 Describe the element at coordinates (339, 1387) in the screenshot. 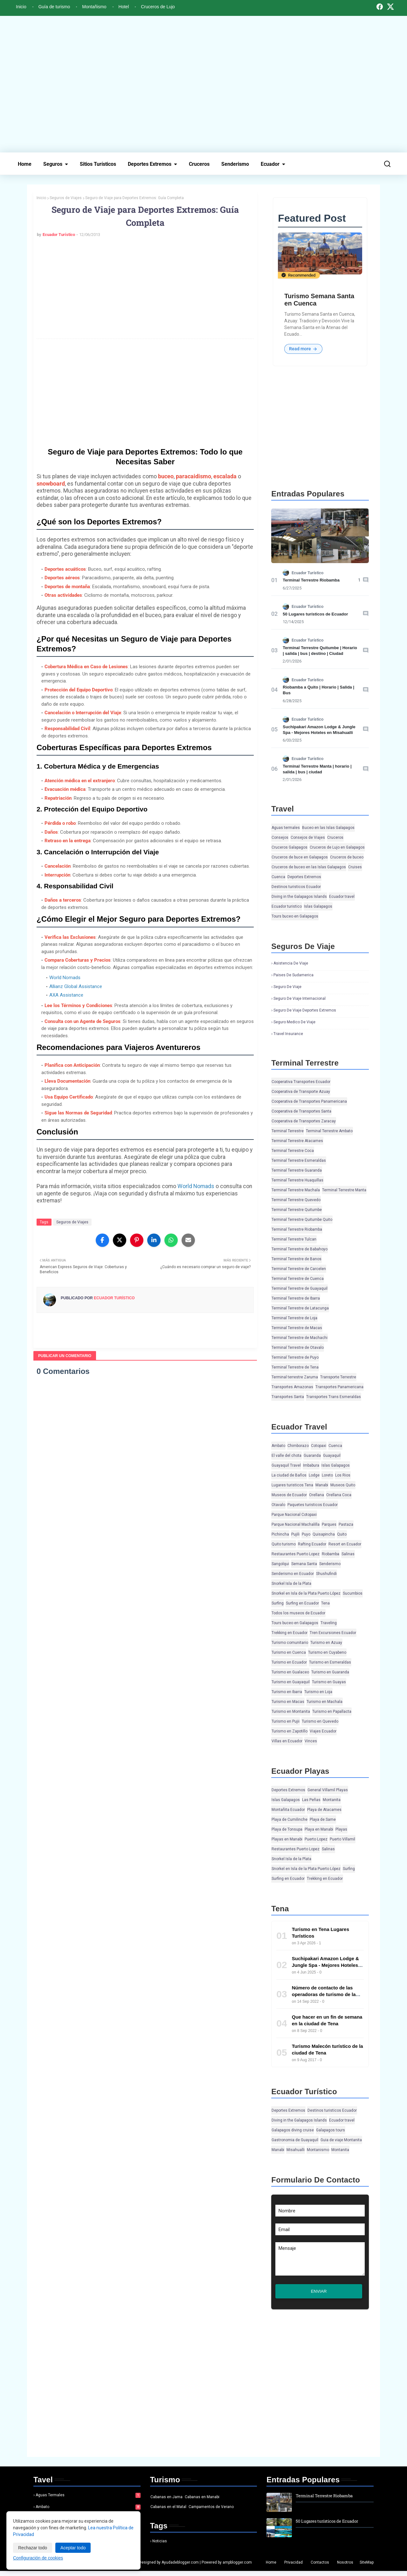

I see `Transportes Panamericana` at that location.